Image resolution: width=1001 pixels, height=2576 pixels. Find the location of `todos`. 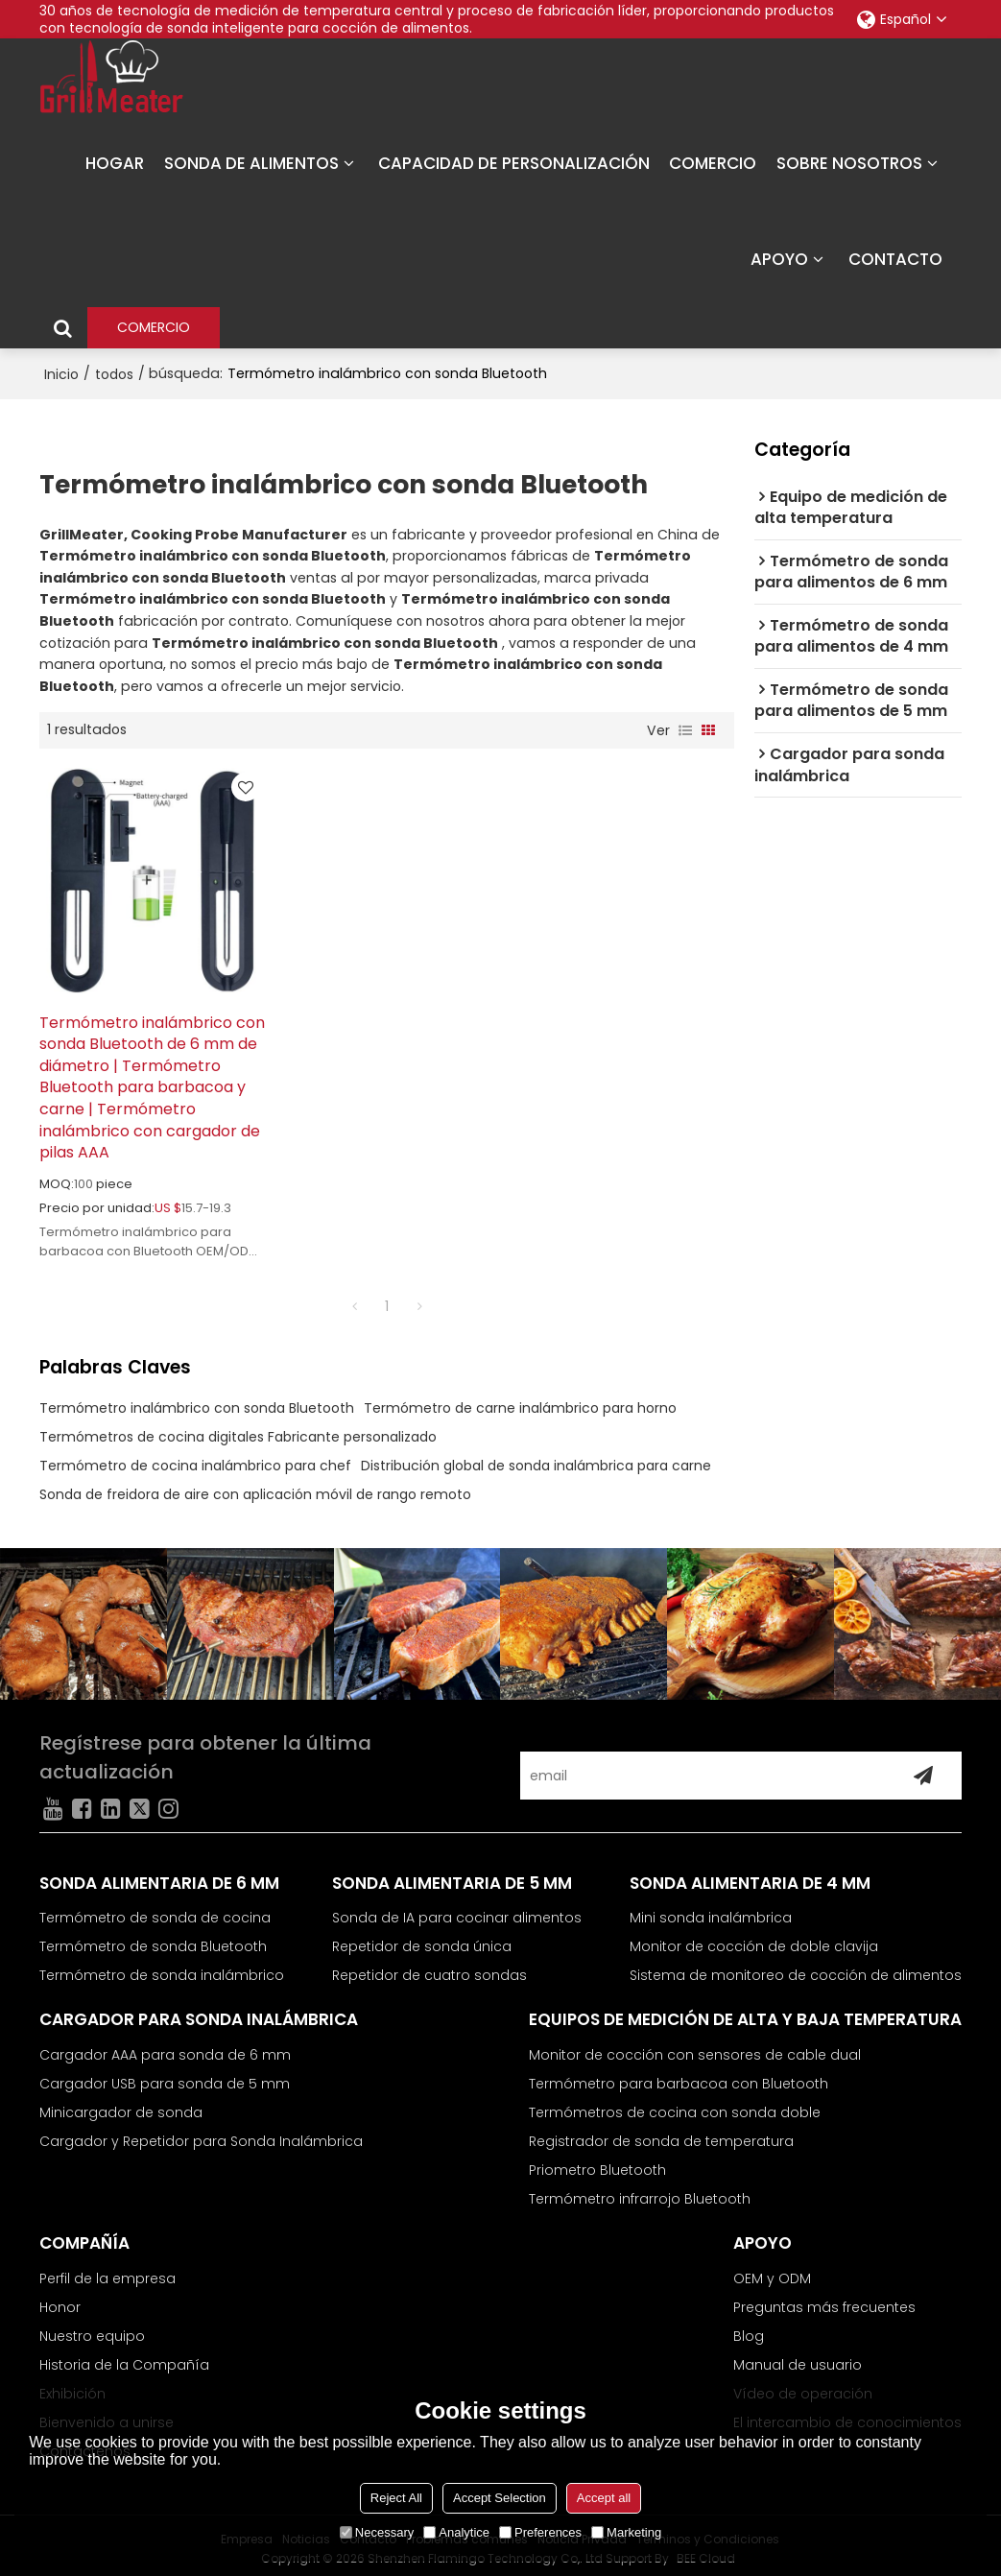

todos is located at coordinates (114, 373).